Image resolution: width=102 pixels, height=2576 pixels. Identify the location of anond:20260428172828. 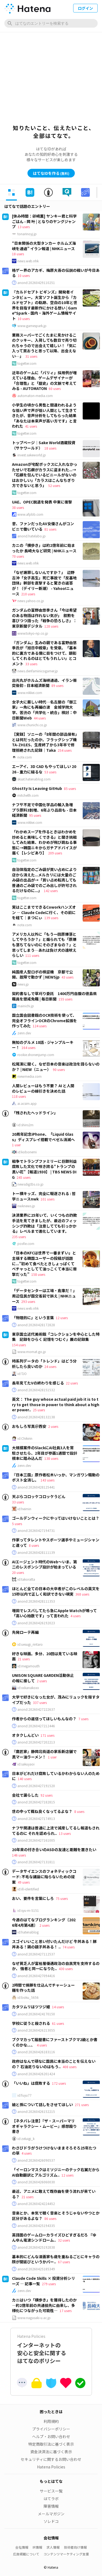
(36, 1325).